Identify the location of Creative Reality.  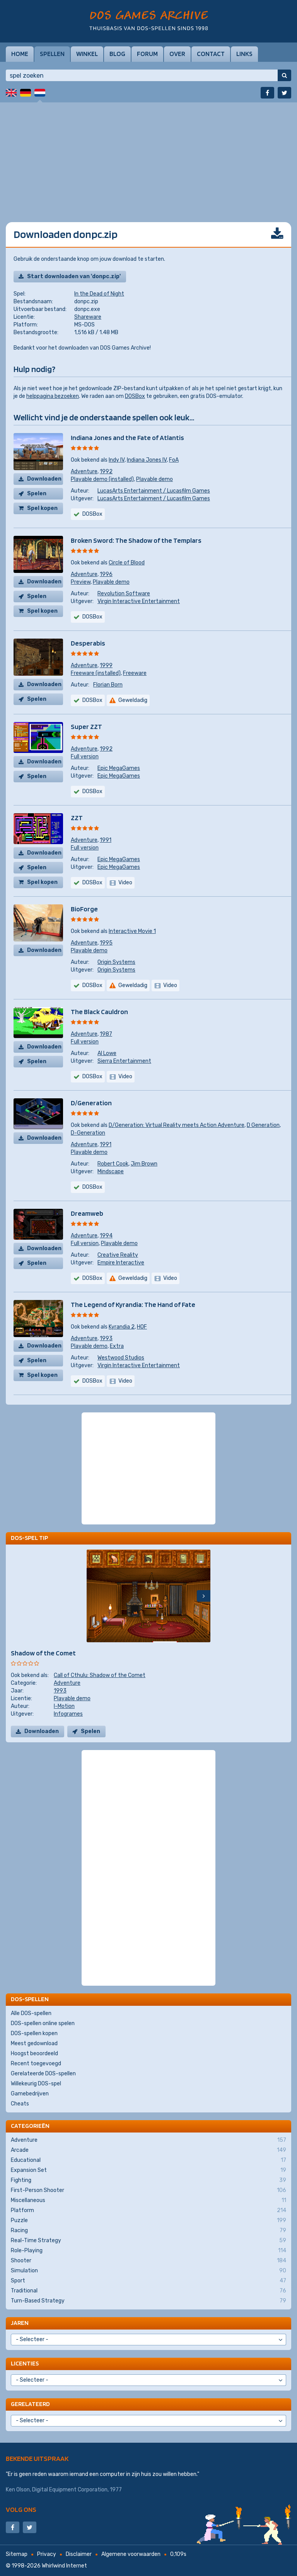
(117, 1255).